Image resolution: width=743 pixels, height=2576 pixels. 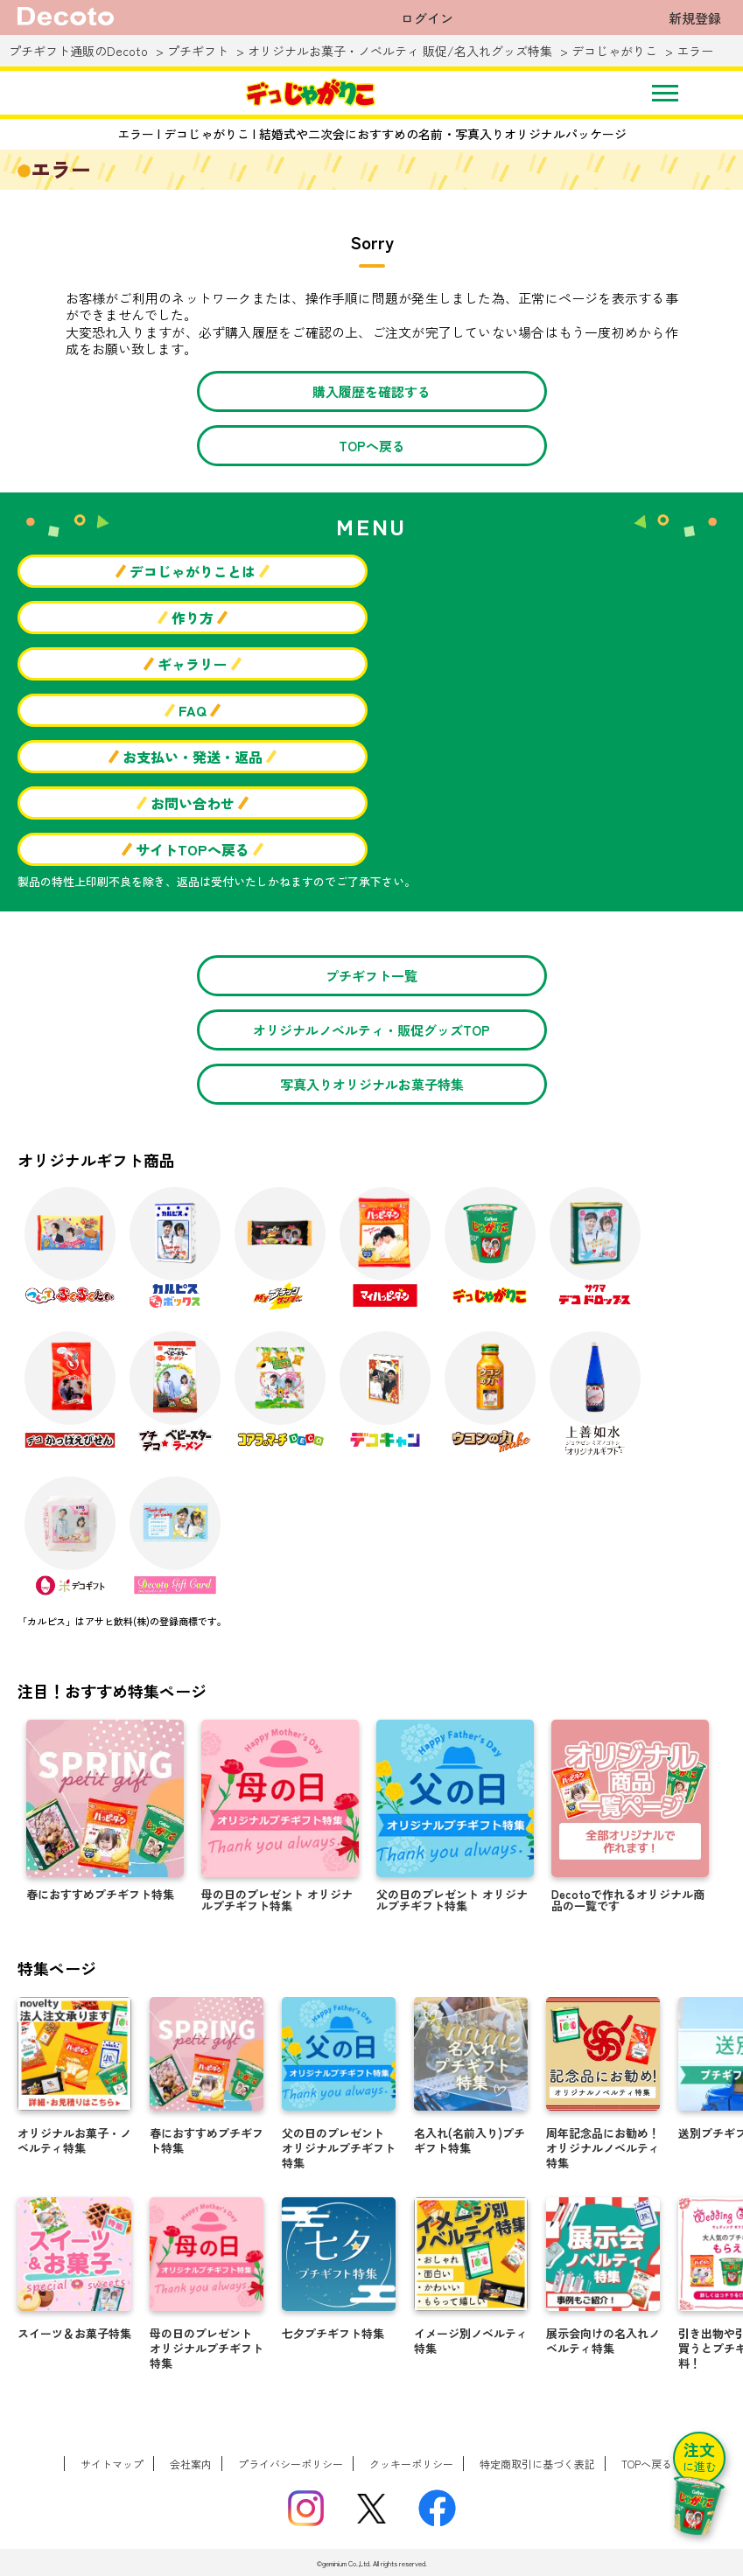 I want to click on プチギフト一覧, so click(x=371, y=976).